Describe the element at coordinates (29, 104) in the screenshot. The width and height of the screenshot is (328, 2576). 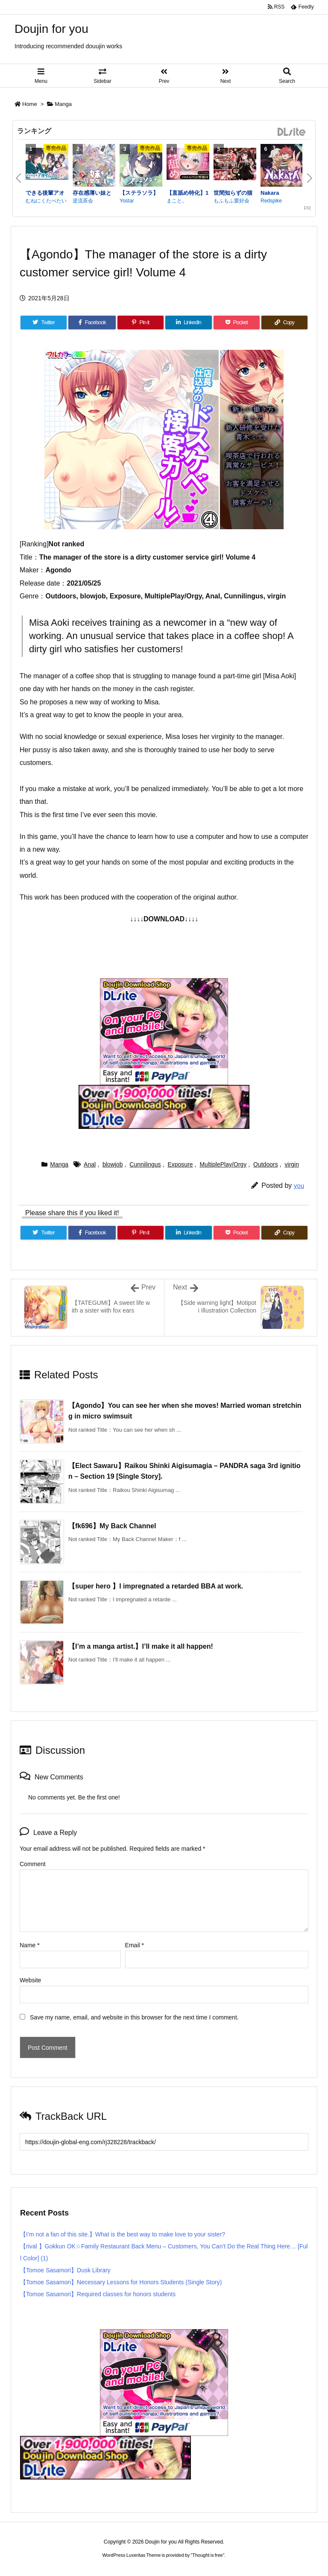
I see `Home` at that location.